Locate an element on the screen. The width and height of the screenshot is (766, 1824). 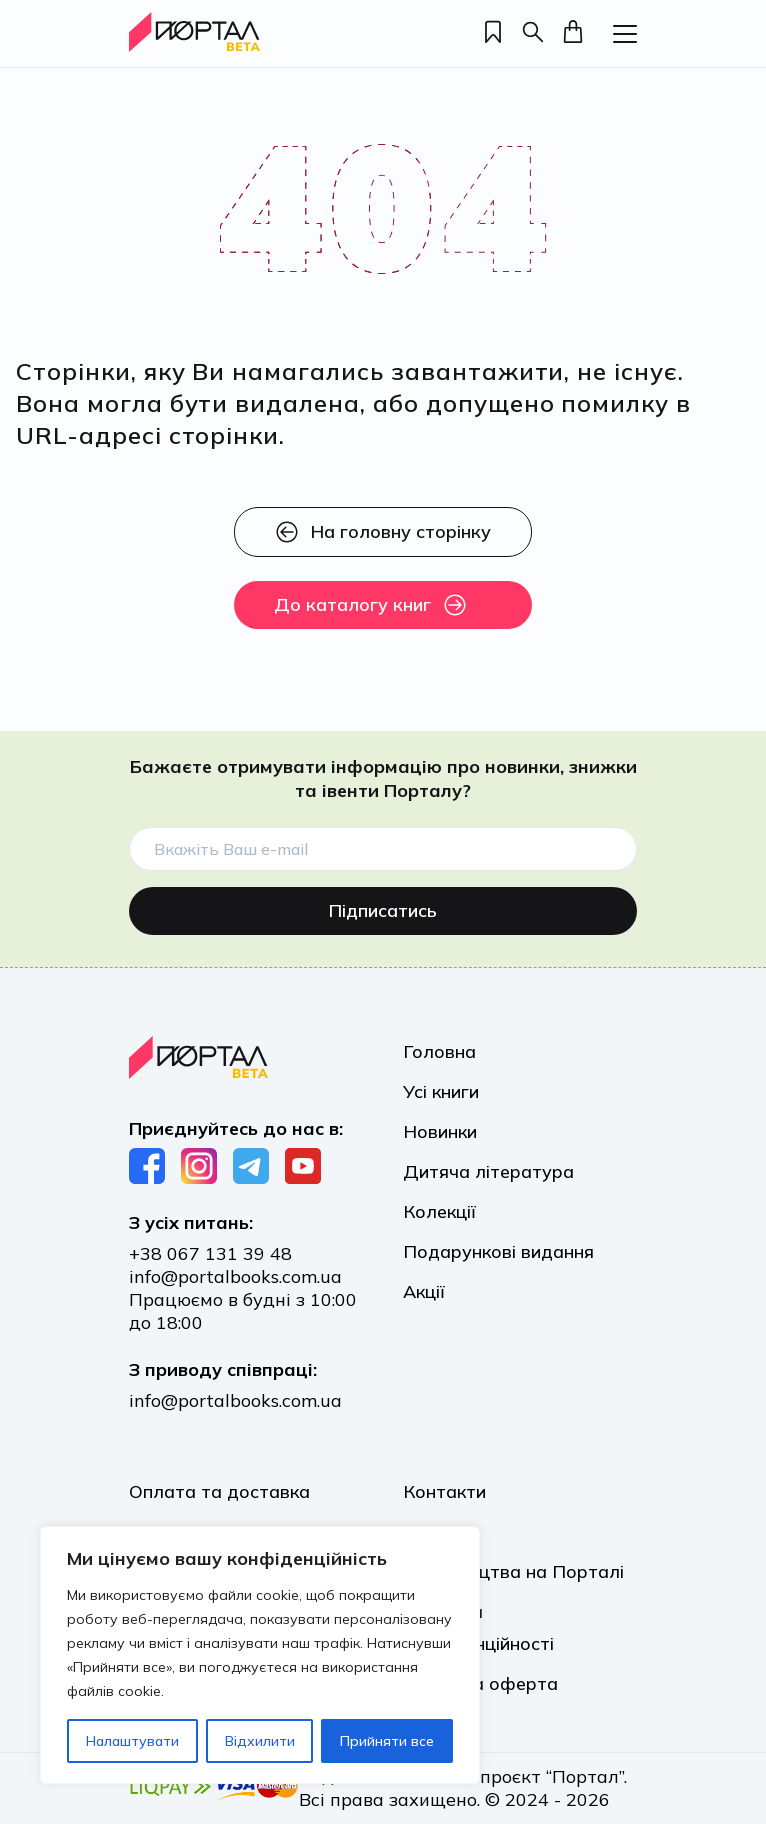
Прийняти все is located at coordinates (387, 1741).